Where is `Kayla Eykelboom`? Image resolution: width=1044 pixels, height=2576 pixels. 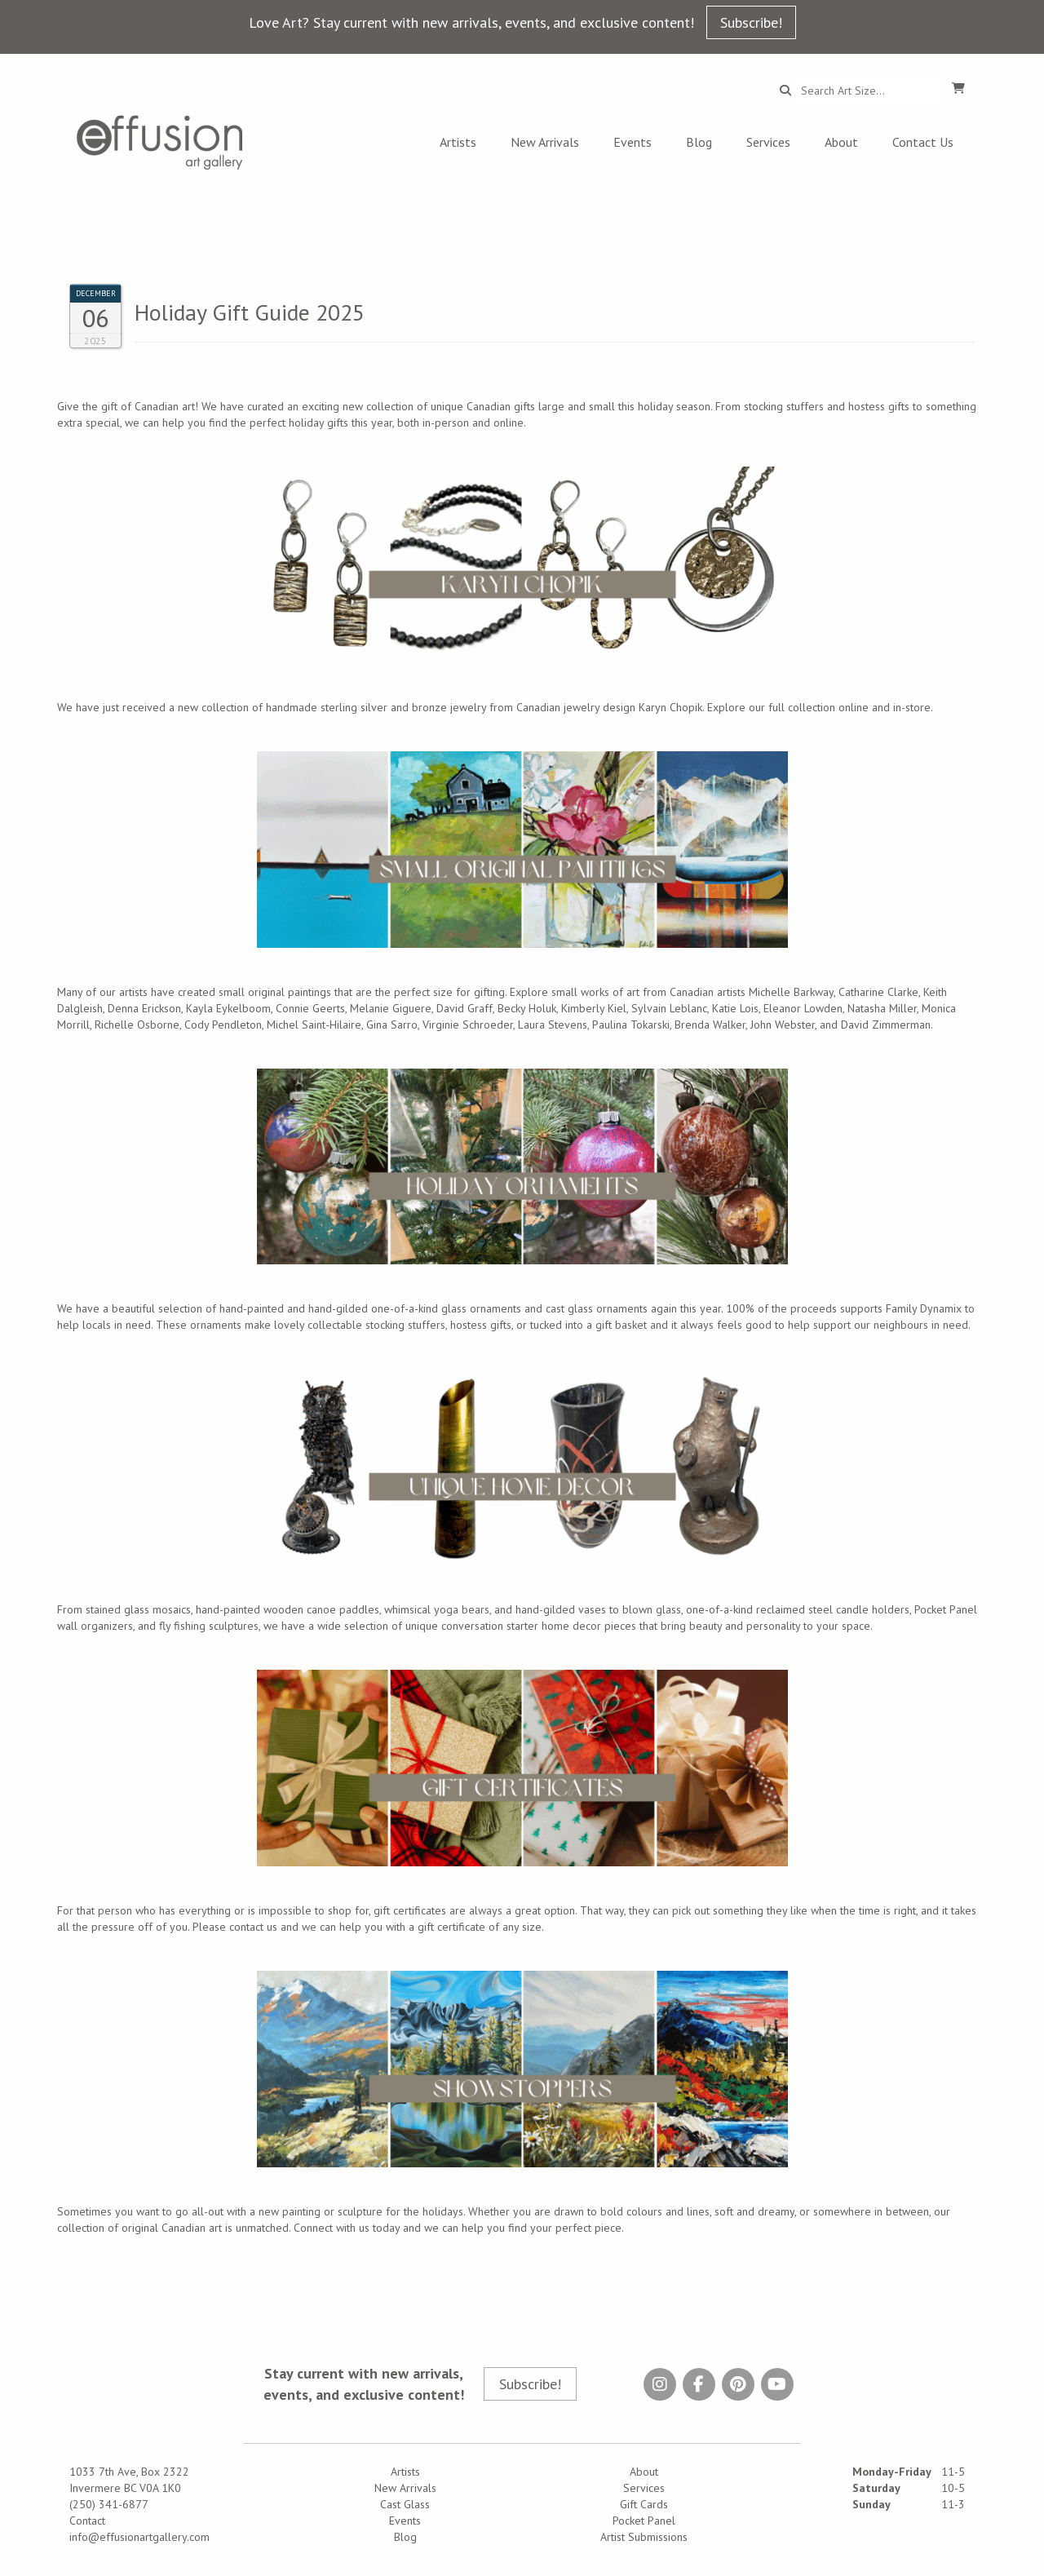 Kayla Eykelboom is located at coordinates (228, 1008).